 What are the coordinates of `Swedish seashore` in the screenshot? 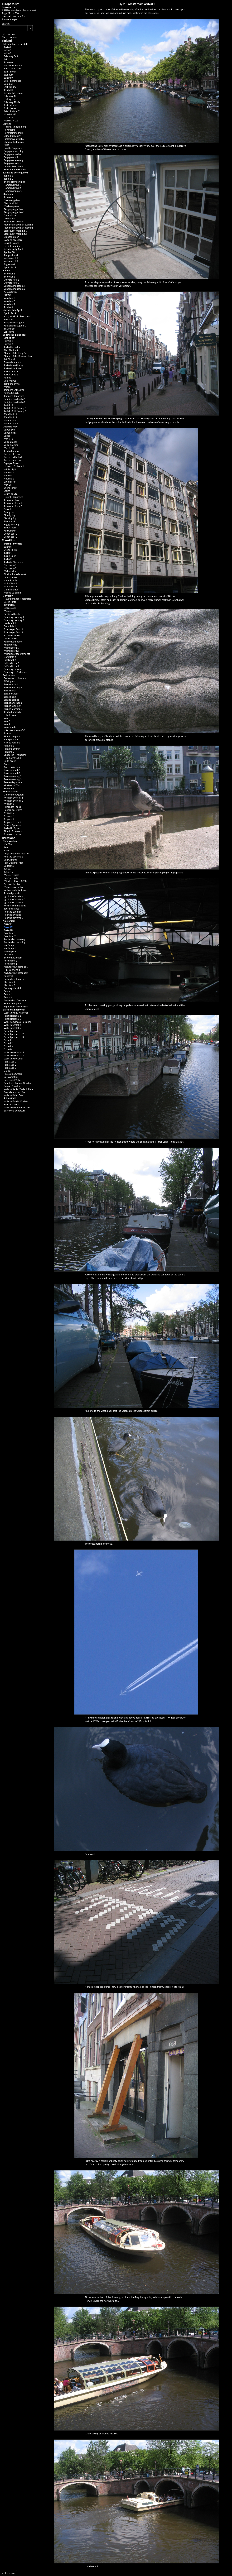 It's located at (13, 239).